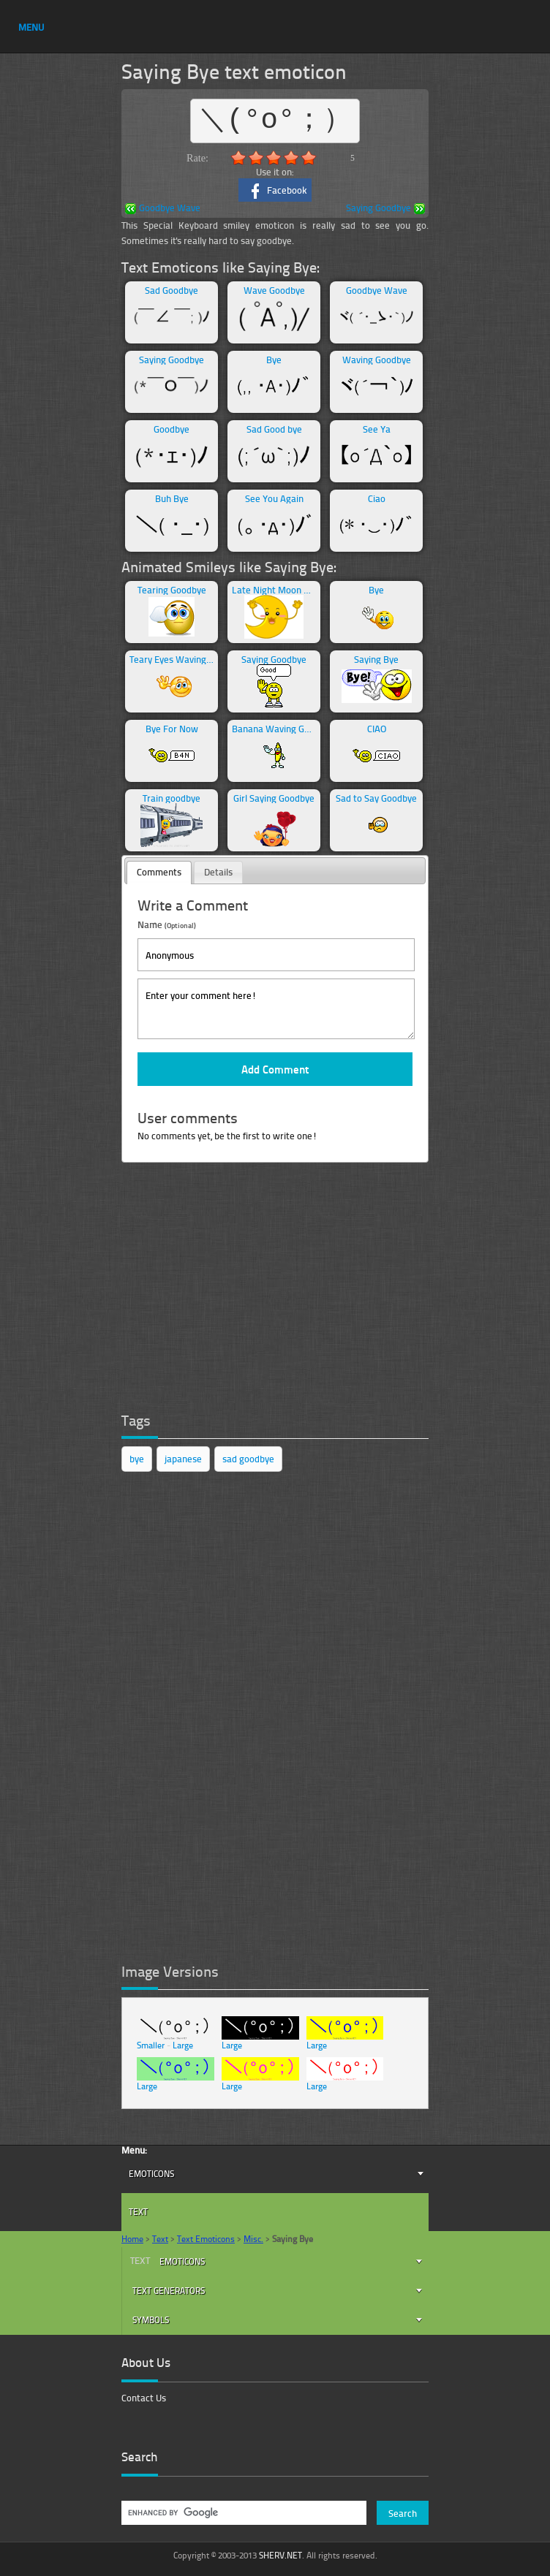  What do you see at coordinates (256, 158) in the screenshot?
I see `2.0` at bounding box center [256, 158].